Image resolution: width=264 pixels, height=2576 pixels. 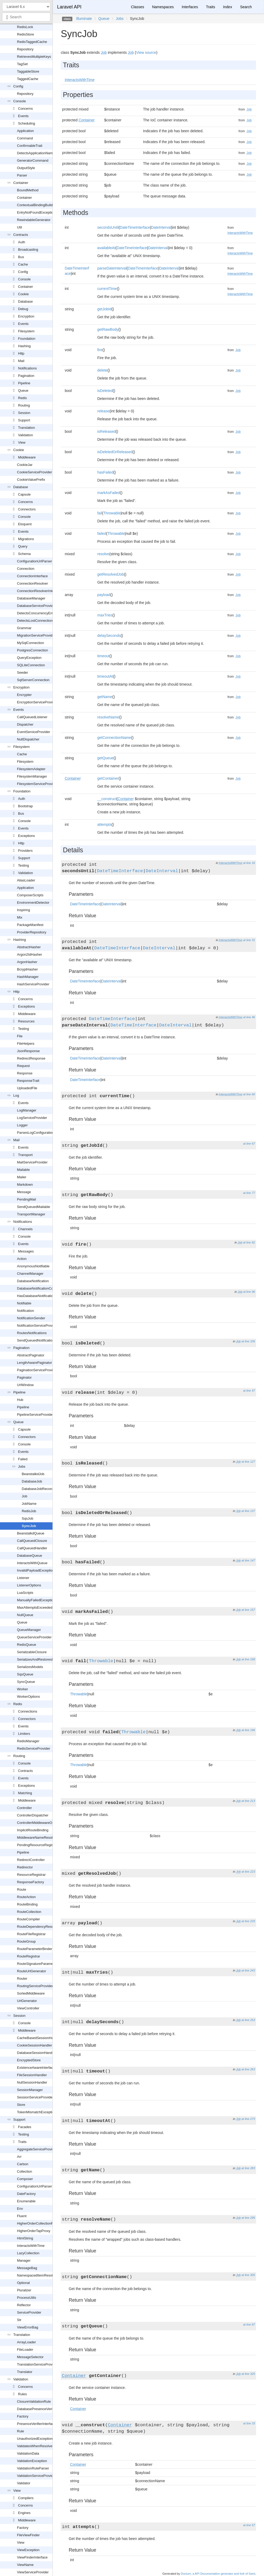 What do you see at coordinates (19, 227) in the screenshot?
I see `Util` at bounding box center [19, 227].